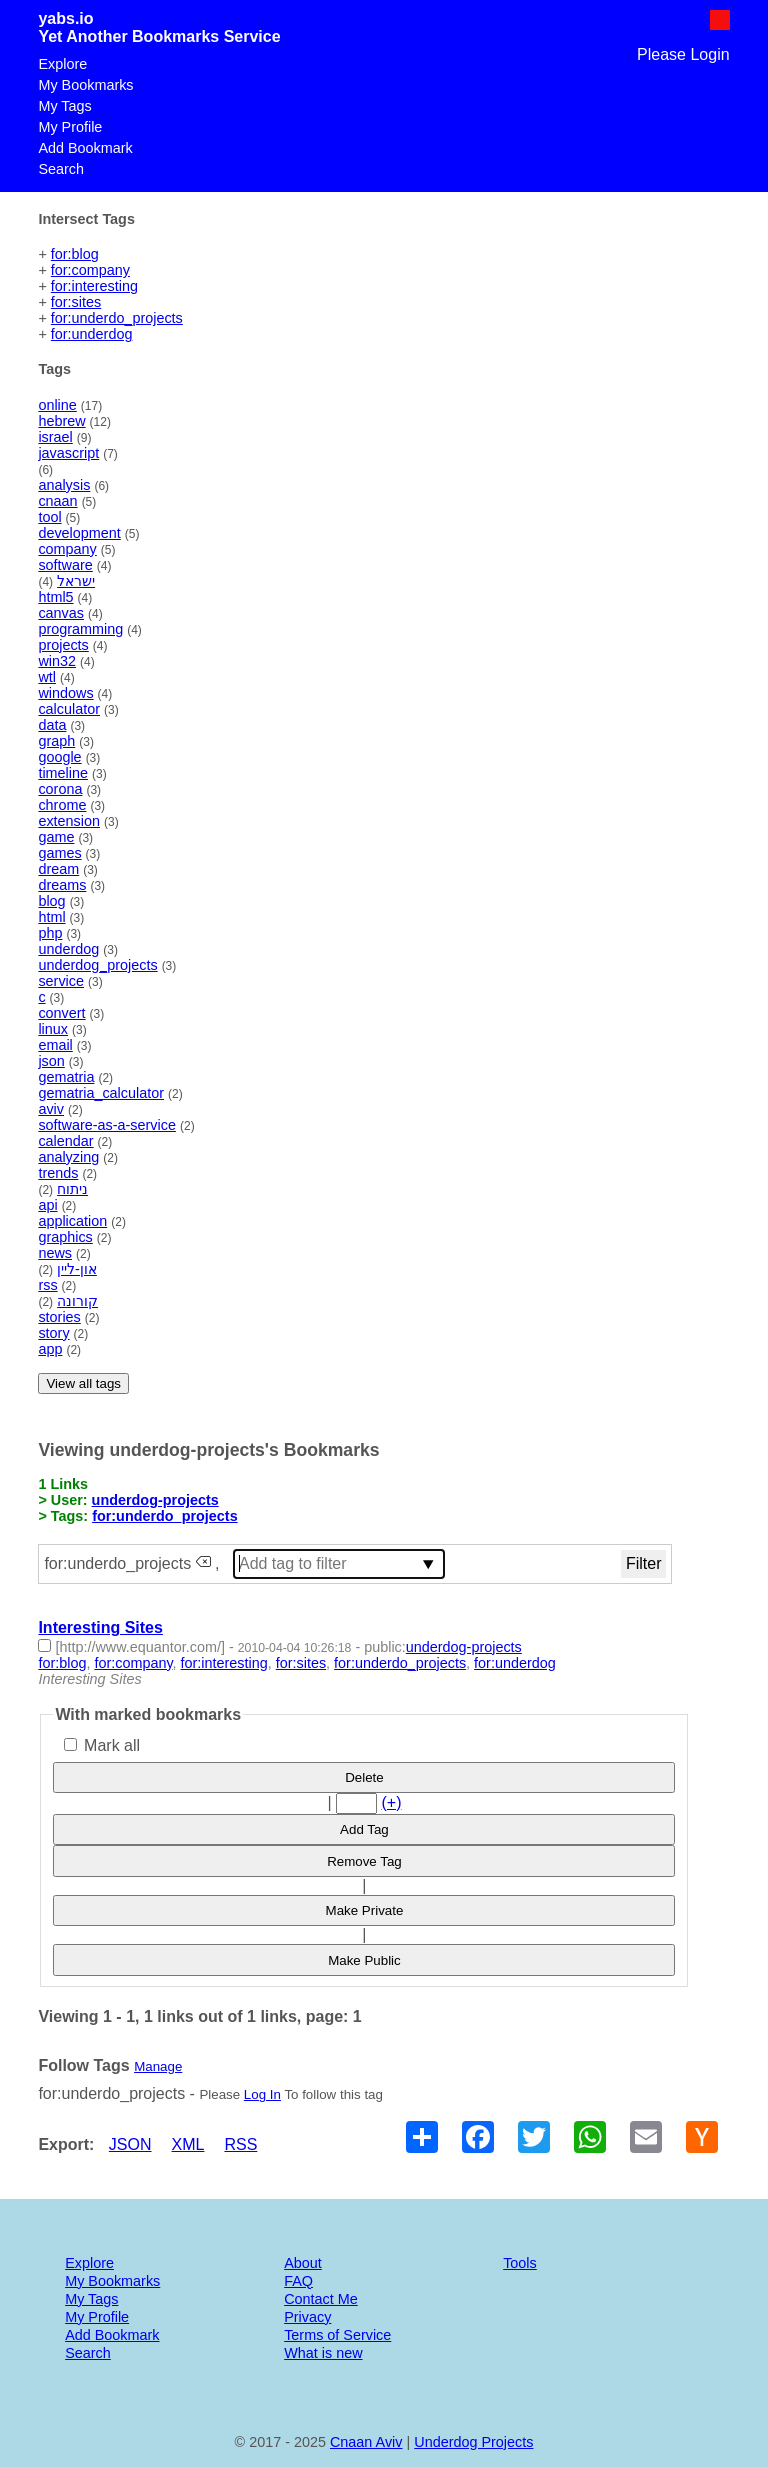  What do you see at coordinates (62, 64) in the screenshot?
I see `Explore` at bounding box center [62, 64].